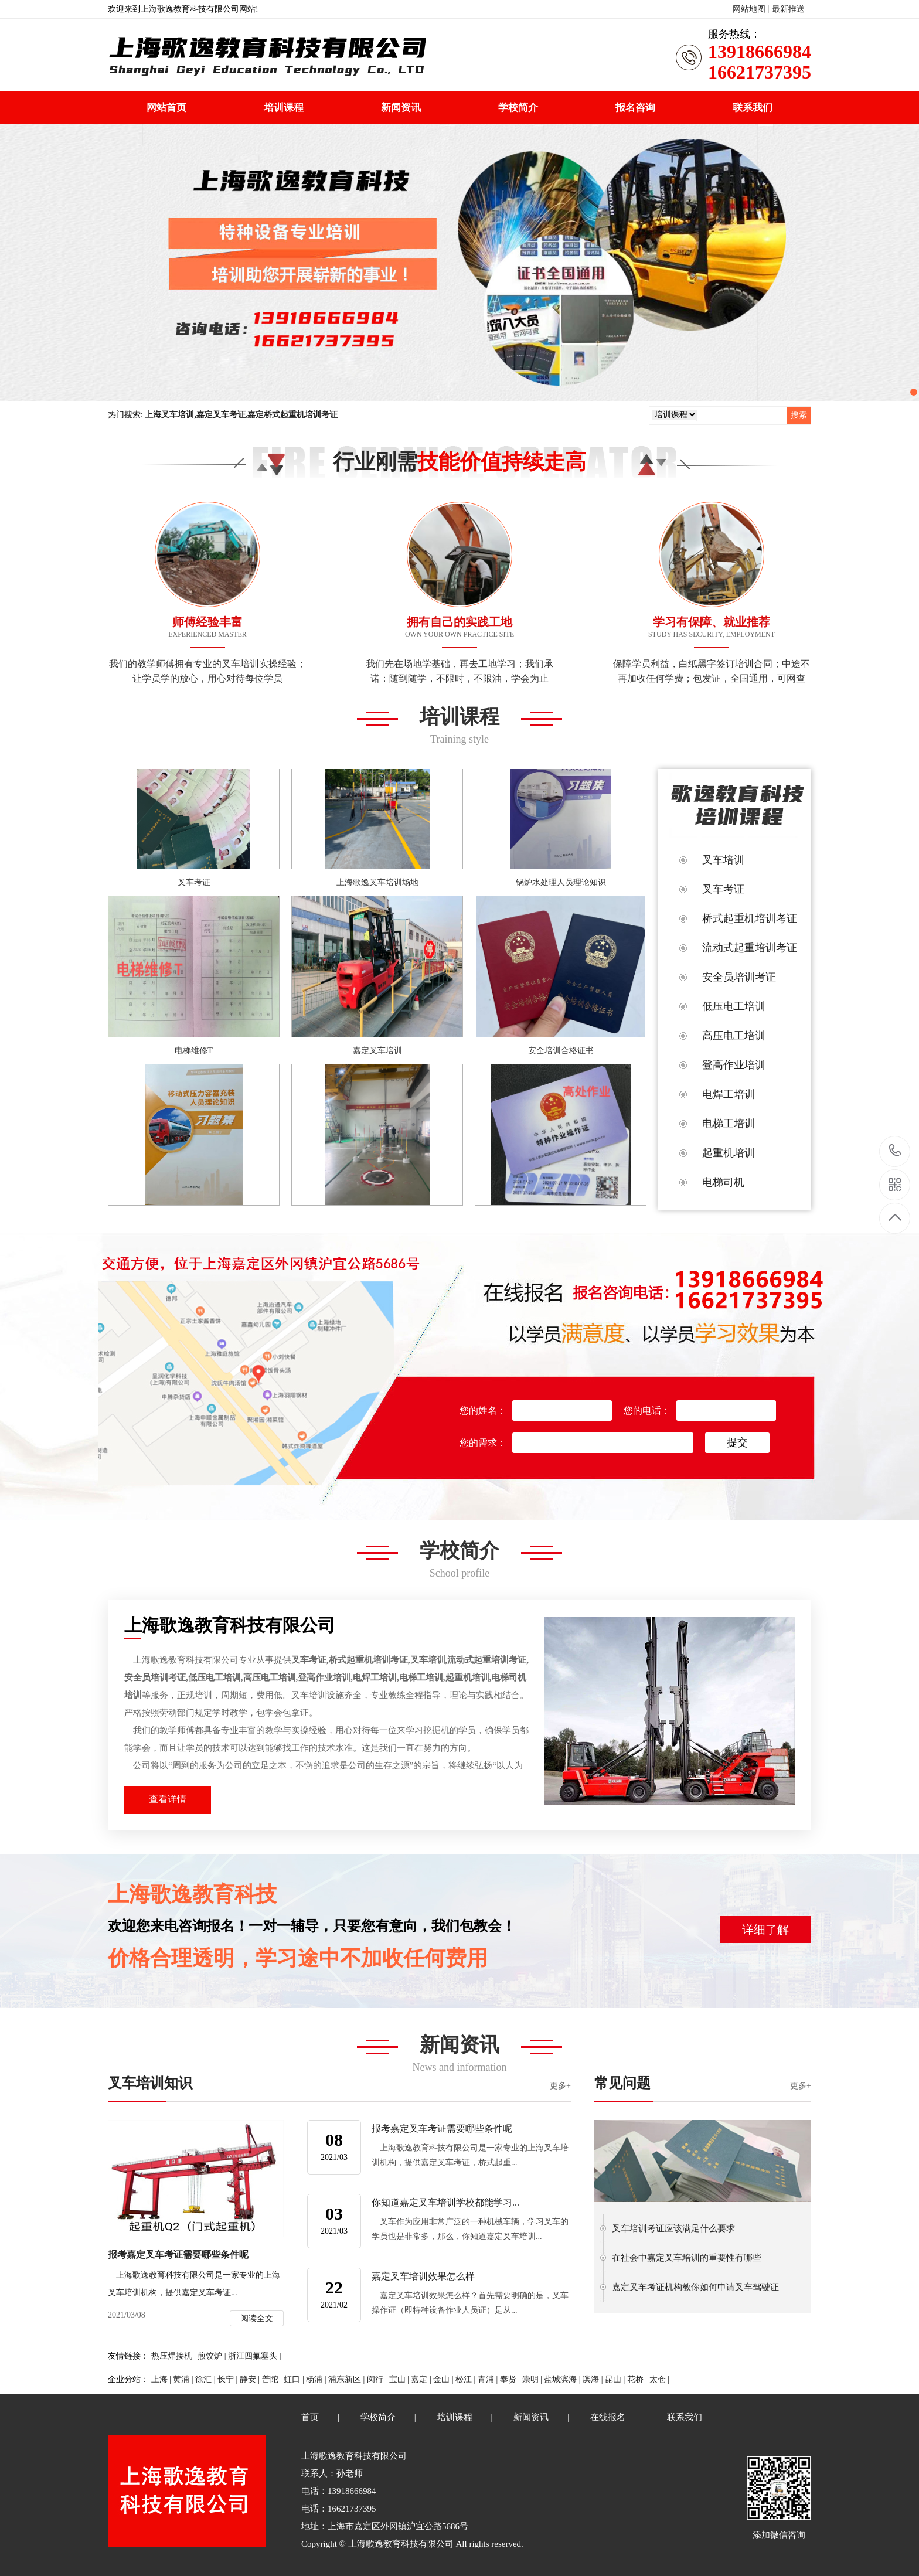 The height and width of the screenshot is (2576, 919). I want to click on 盐城滨海 |, so click(563, 2379).